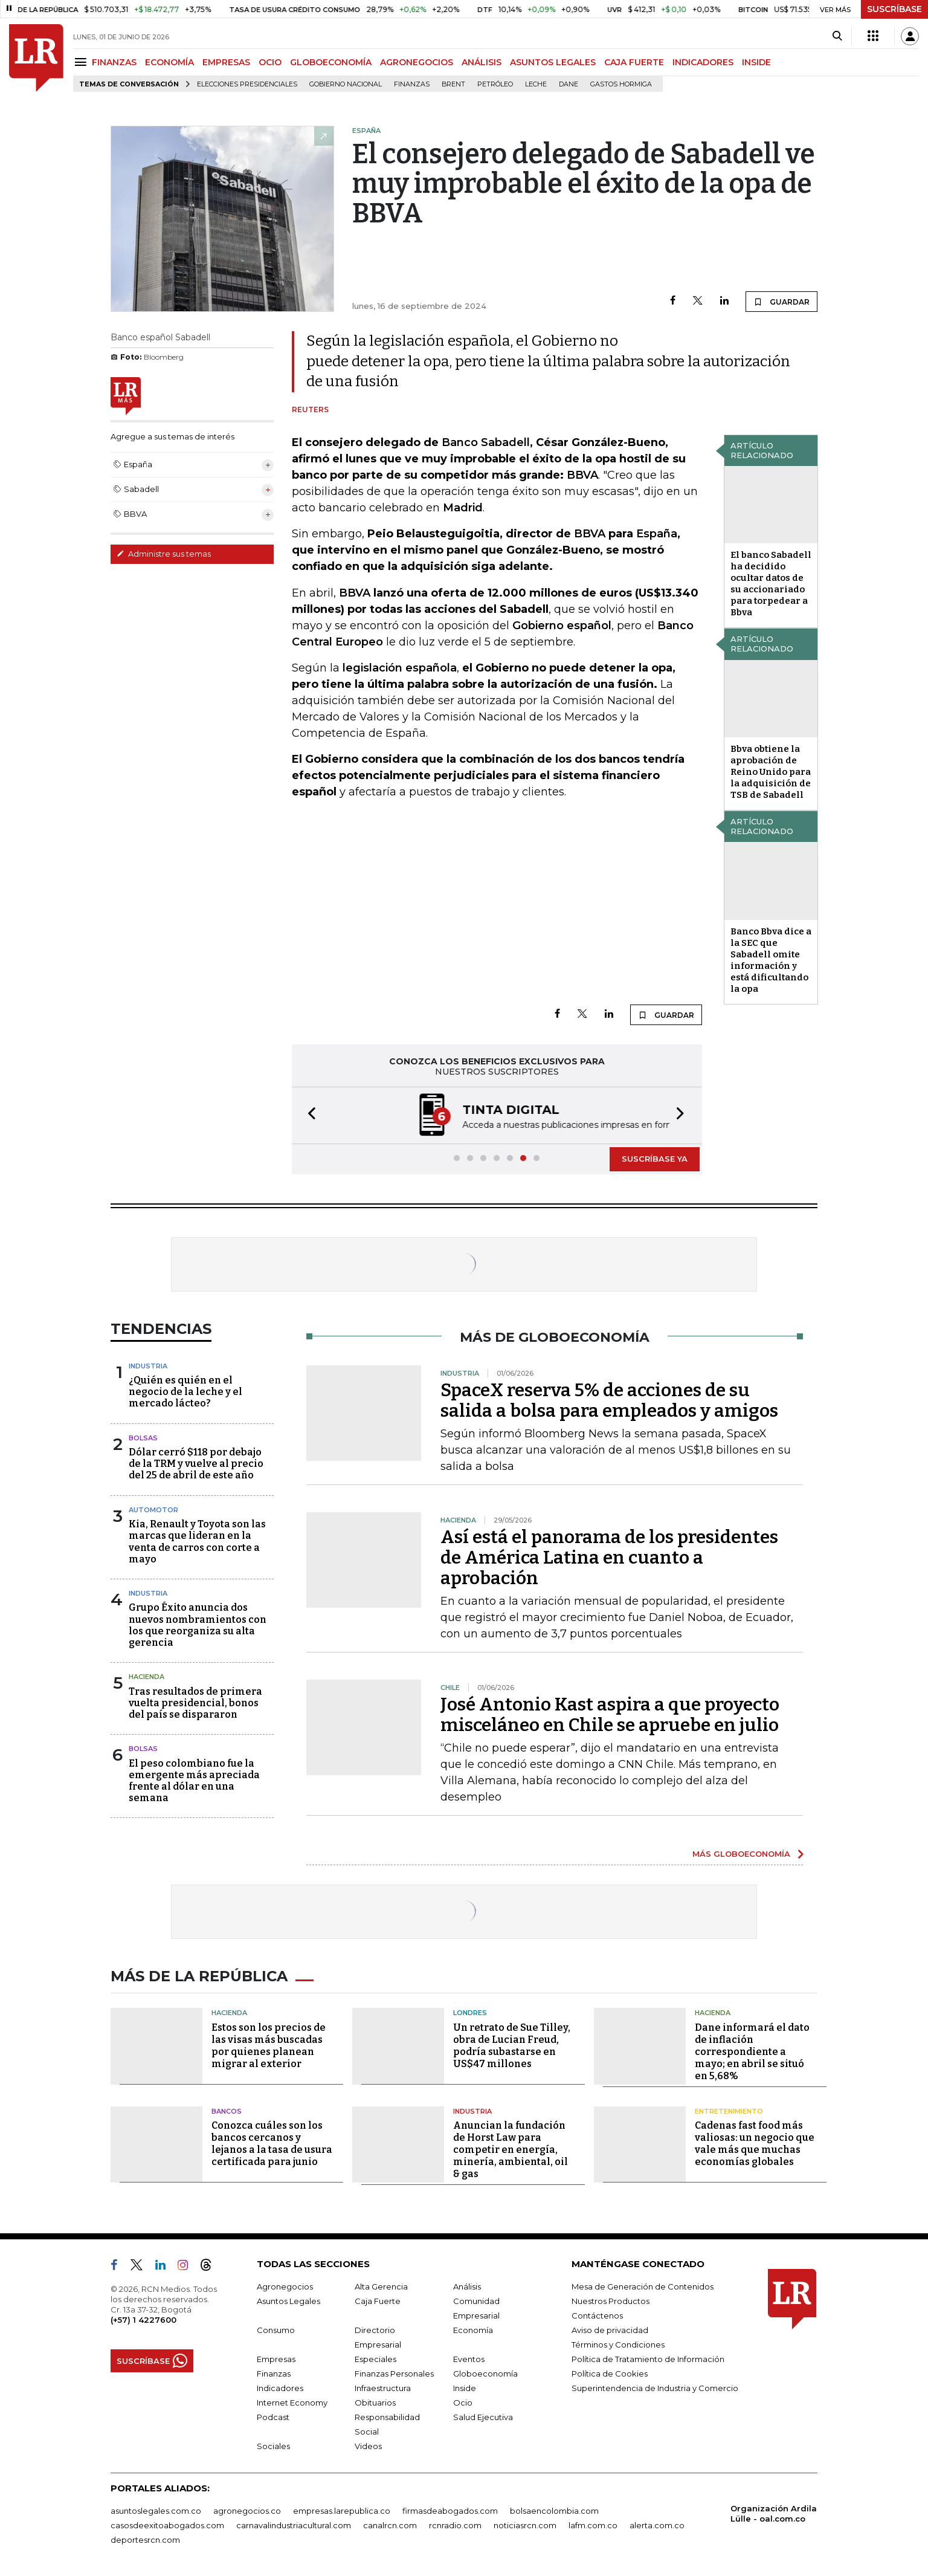  What do you see at coordinates (536, 84) in the screenshot?
I see `Leche` at bounding box center [536, 84].